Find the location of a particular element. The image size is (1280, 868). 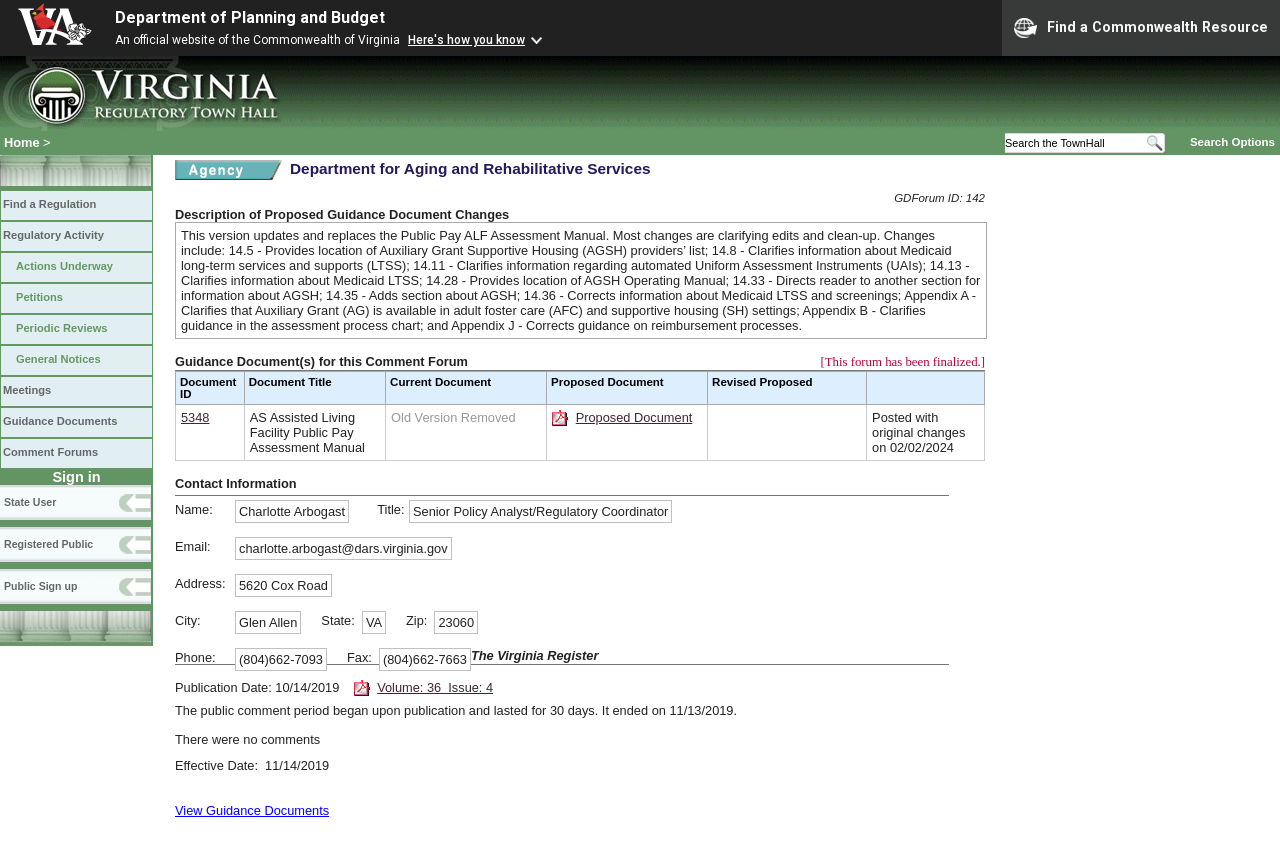

State User is located at coordinates (30, 502).